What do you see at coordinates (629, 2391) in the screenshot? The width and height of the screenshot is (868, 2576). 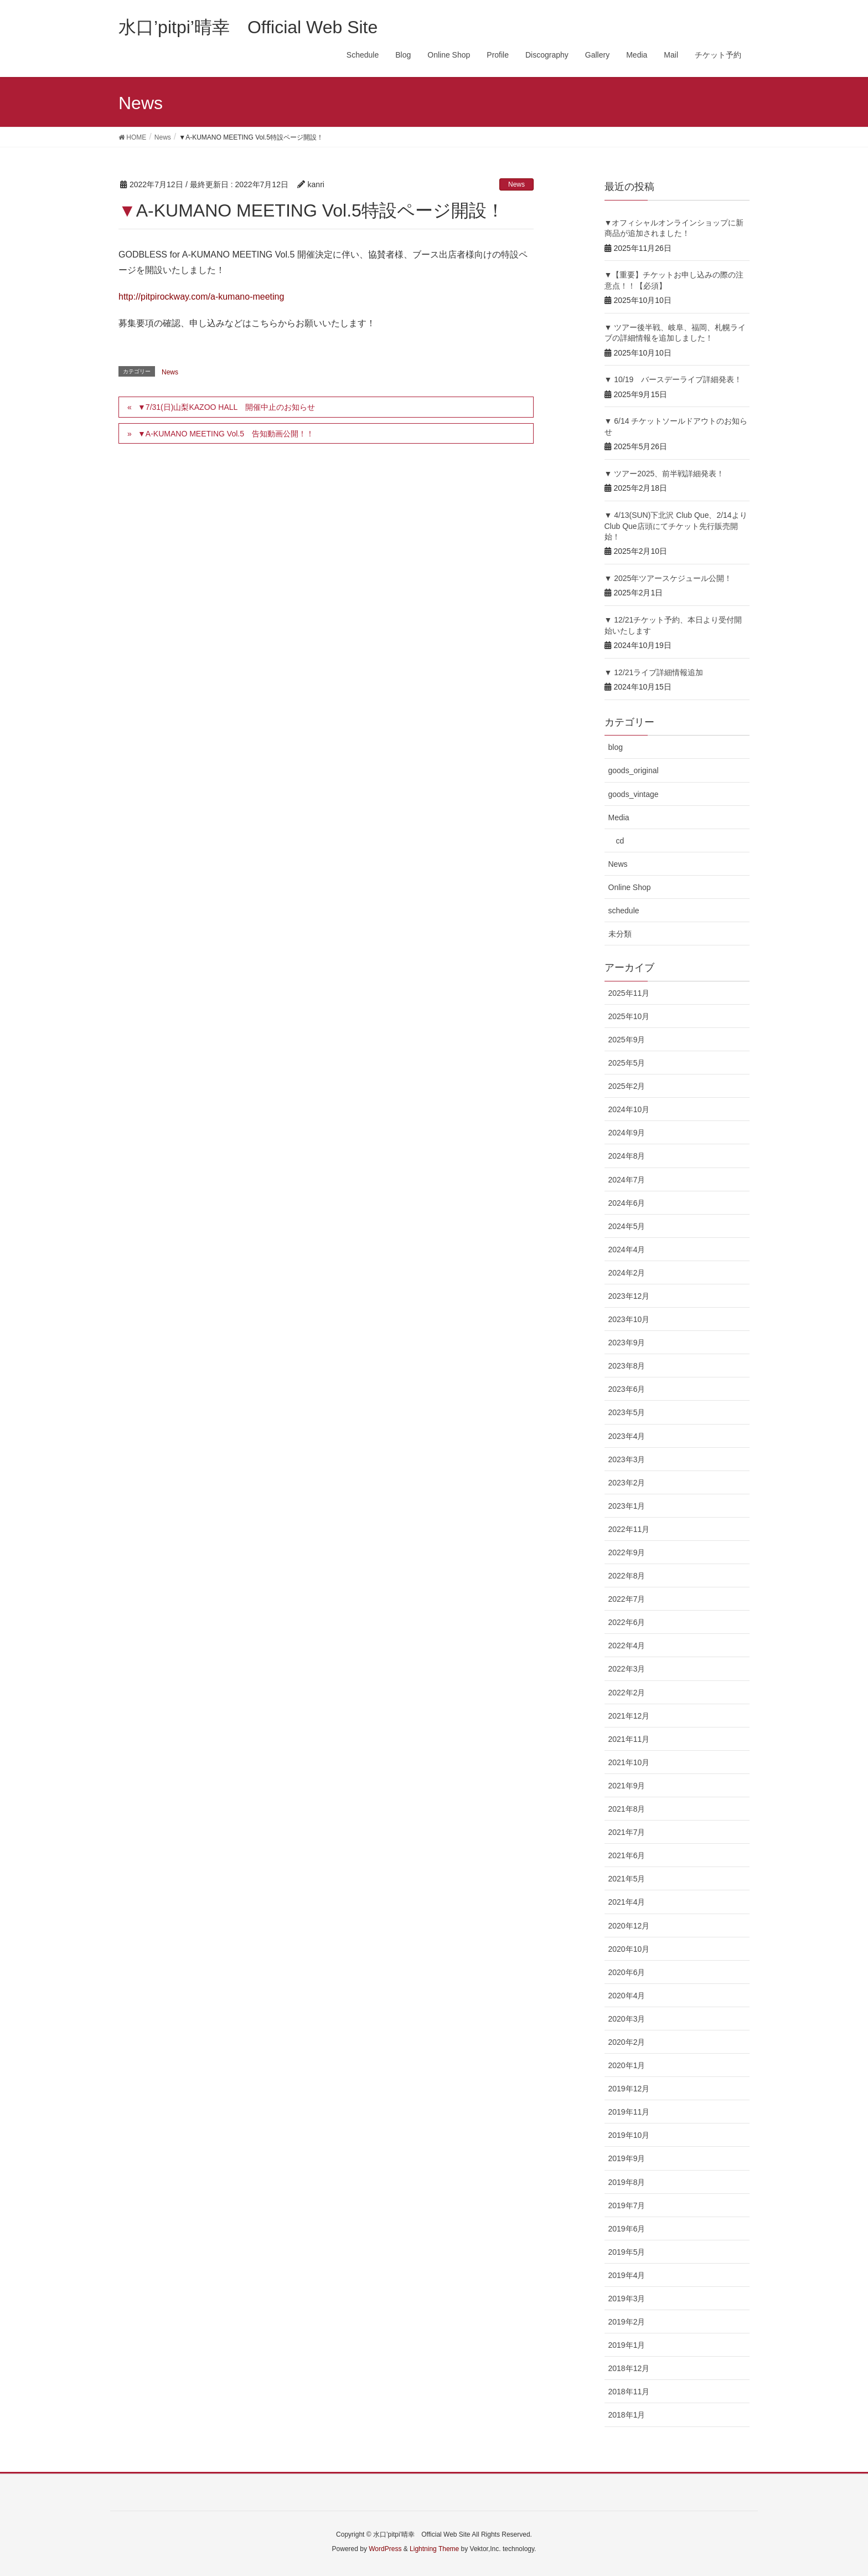 I see `2018年11月` at bounding box center [629, 2391].